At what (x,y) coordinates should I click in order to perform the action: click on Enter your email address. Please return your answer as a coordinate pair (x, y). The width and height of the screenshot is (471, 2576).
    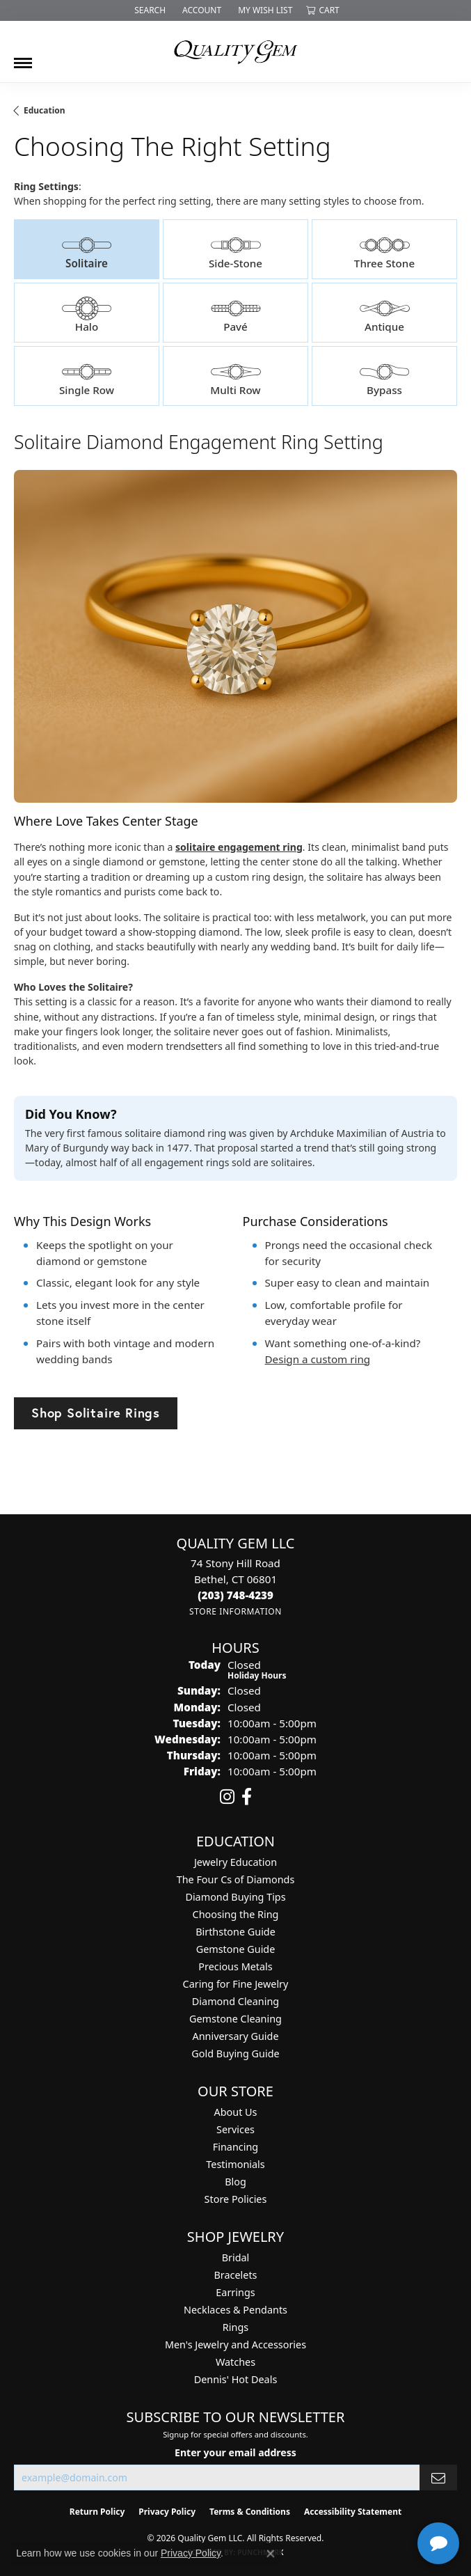
    Looking at the image, I should click on (235, 2452).